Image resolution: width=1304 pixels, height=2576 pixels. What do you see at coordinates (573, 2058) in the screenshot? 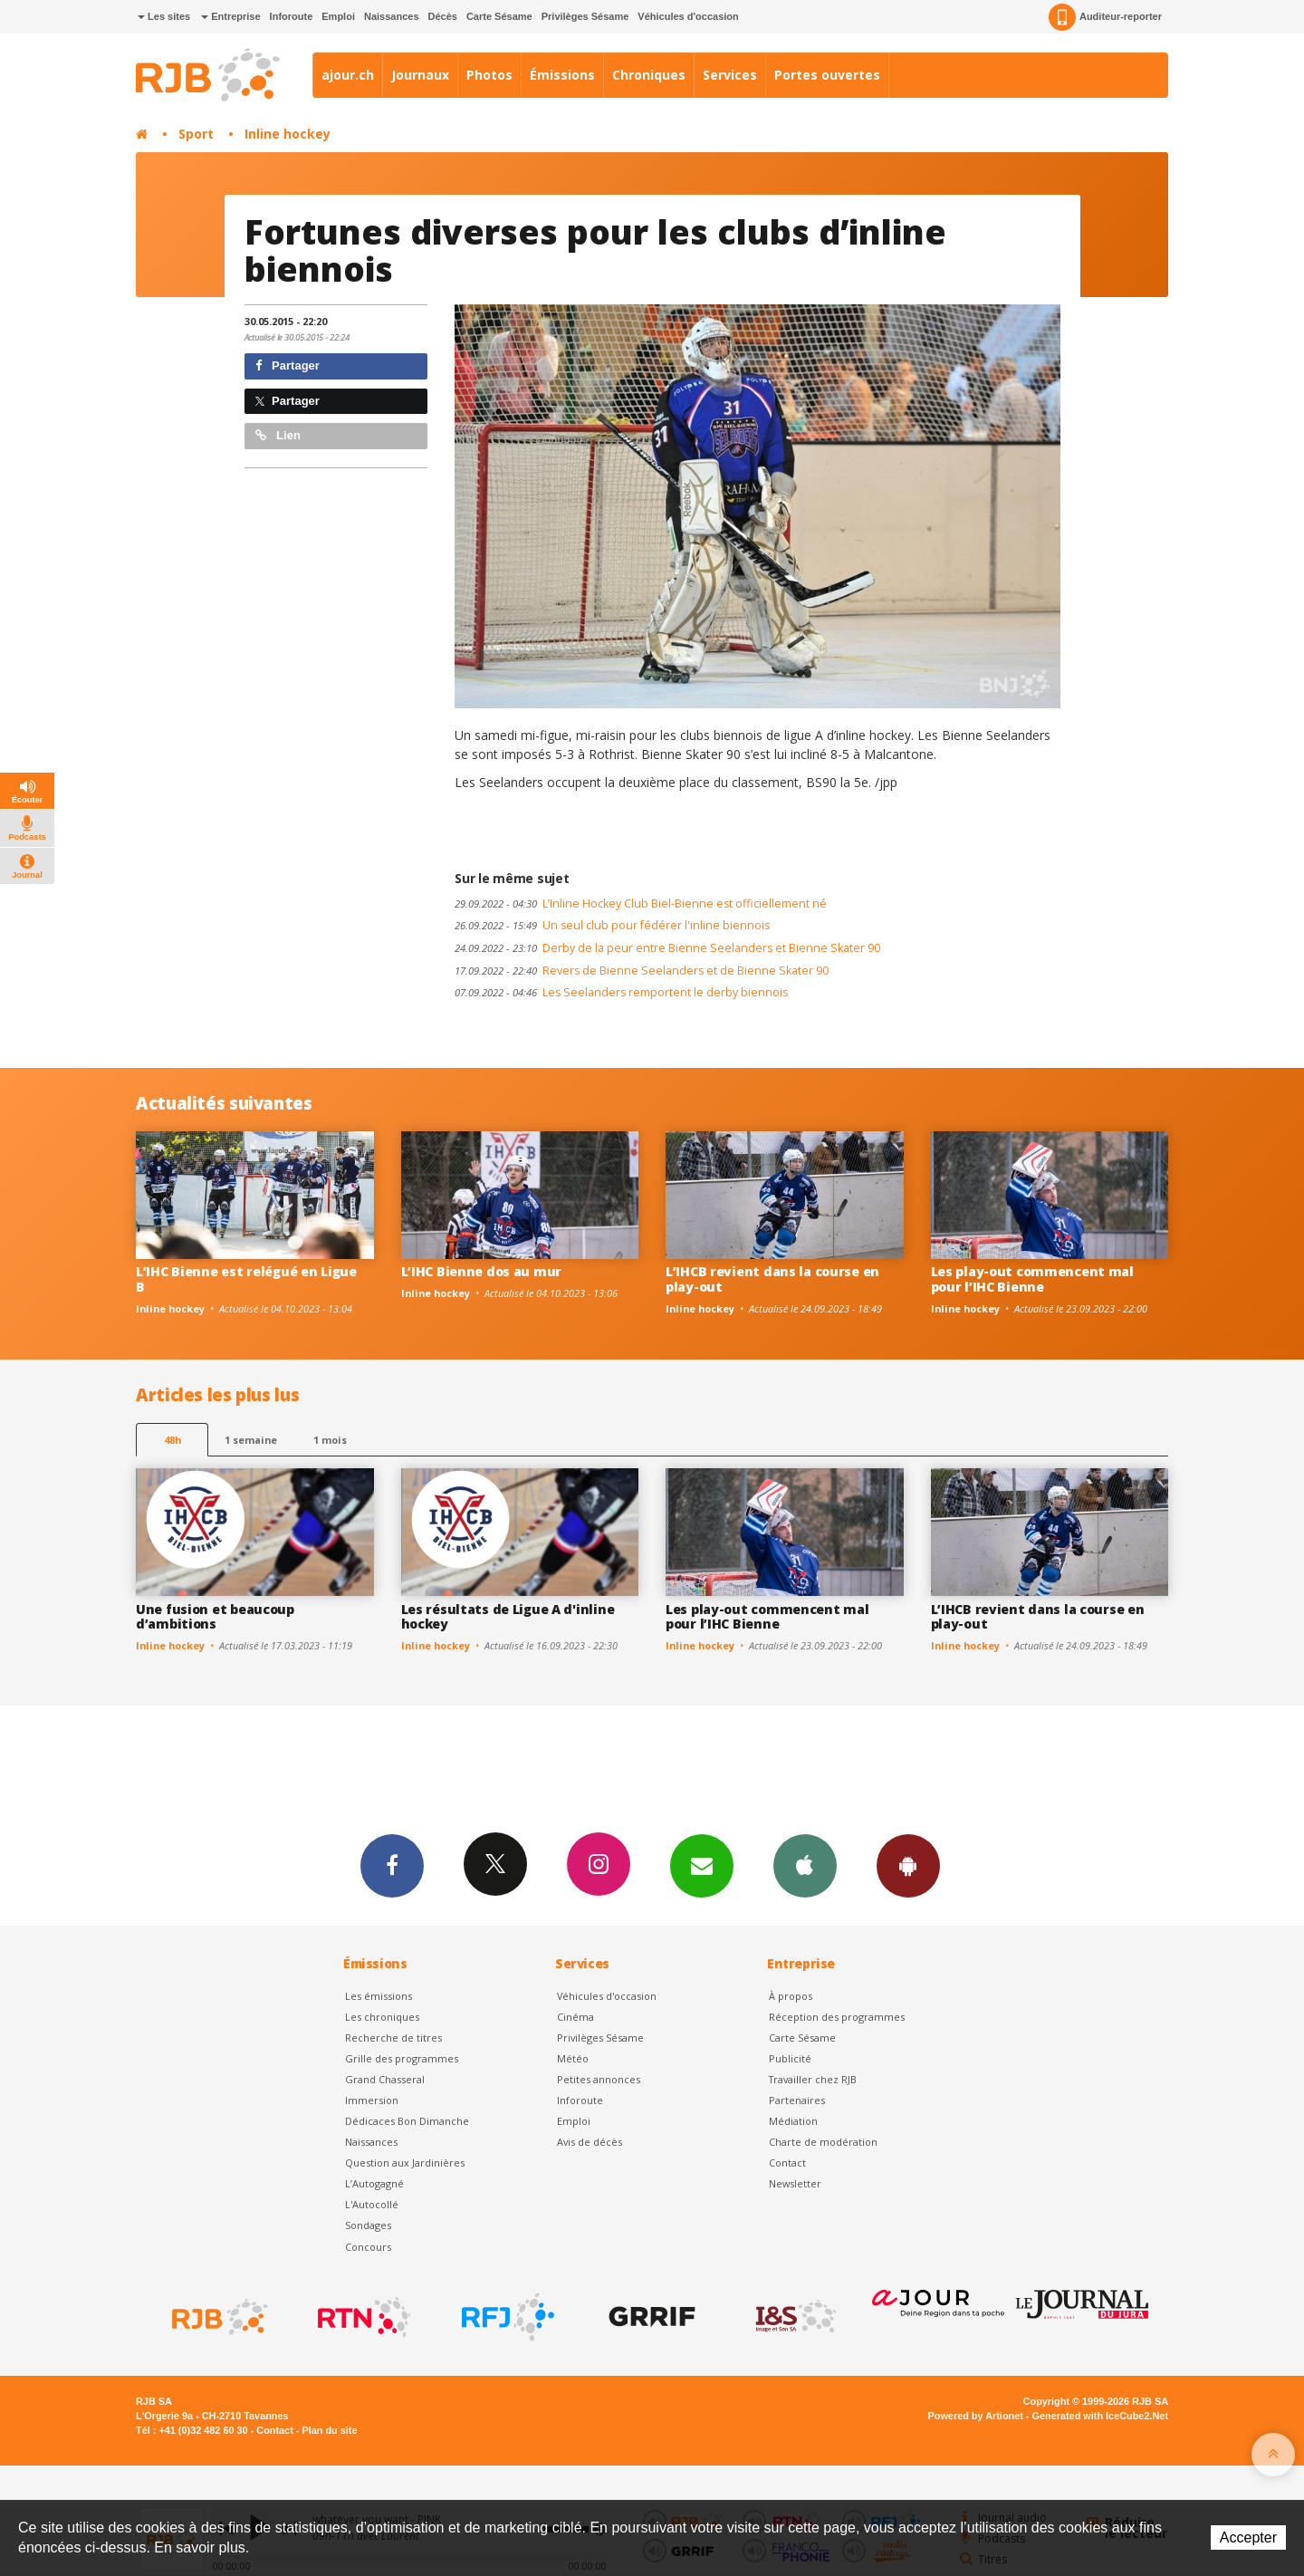
I see `Météo` at bounding box center [573, 2058].